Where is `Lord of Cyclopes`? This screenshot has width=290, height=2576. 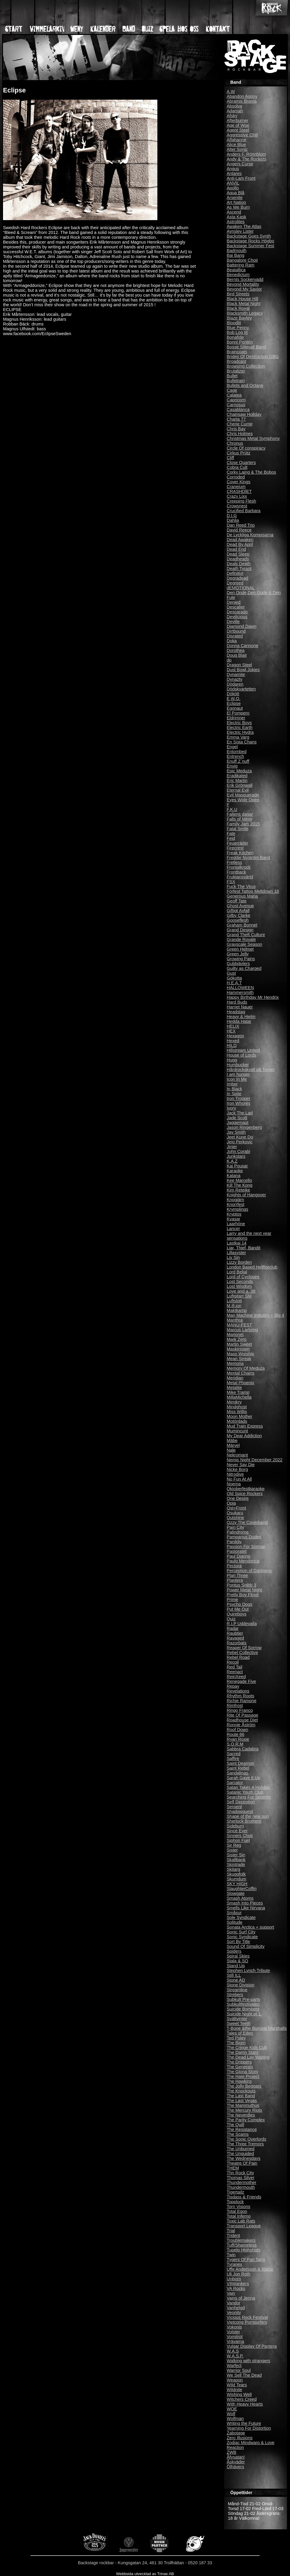
Lord of Cyclopes is located at coordinates (243, 1276).